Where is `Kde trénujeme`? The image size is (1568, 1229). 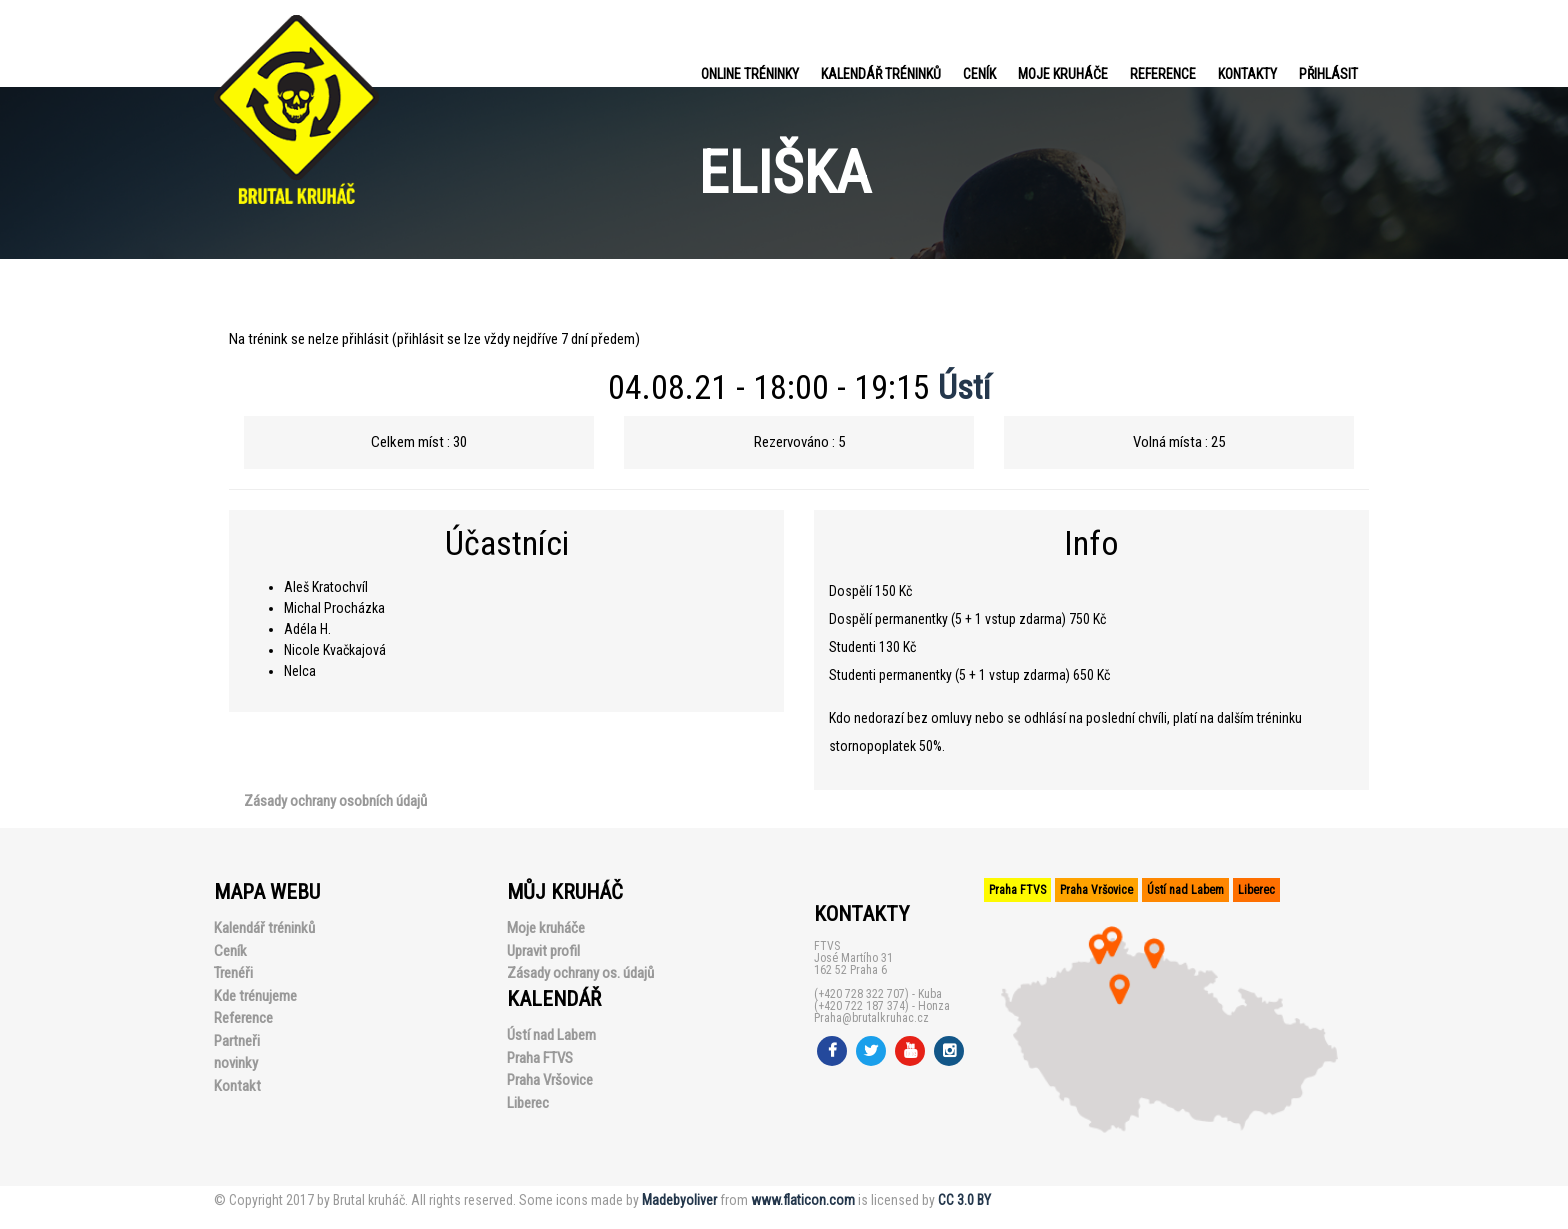
Kde trénujeme is located at coordinates (255, 996).